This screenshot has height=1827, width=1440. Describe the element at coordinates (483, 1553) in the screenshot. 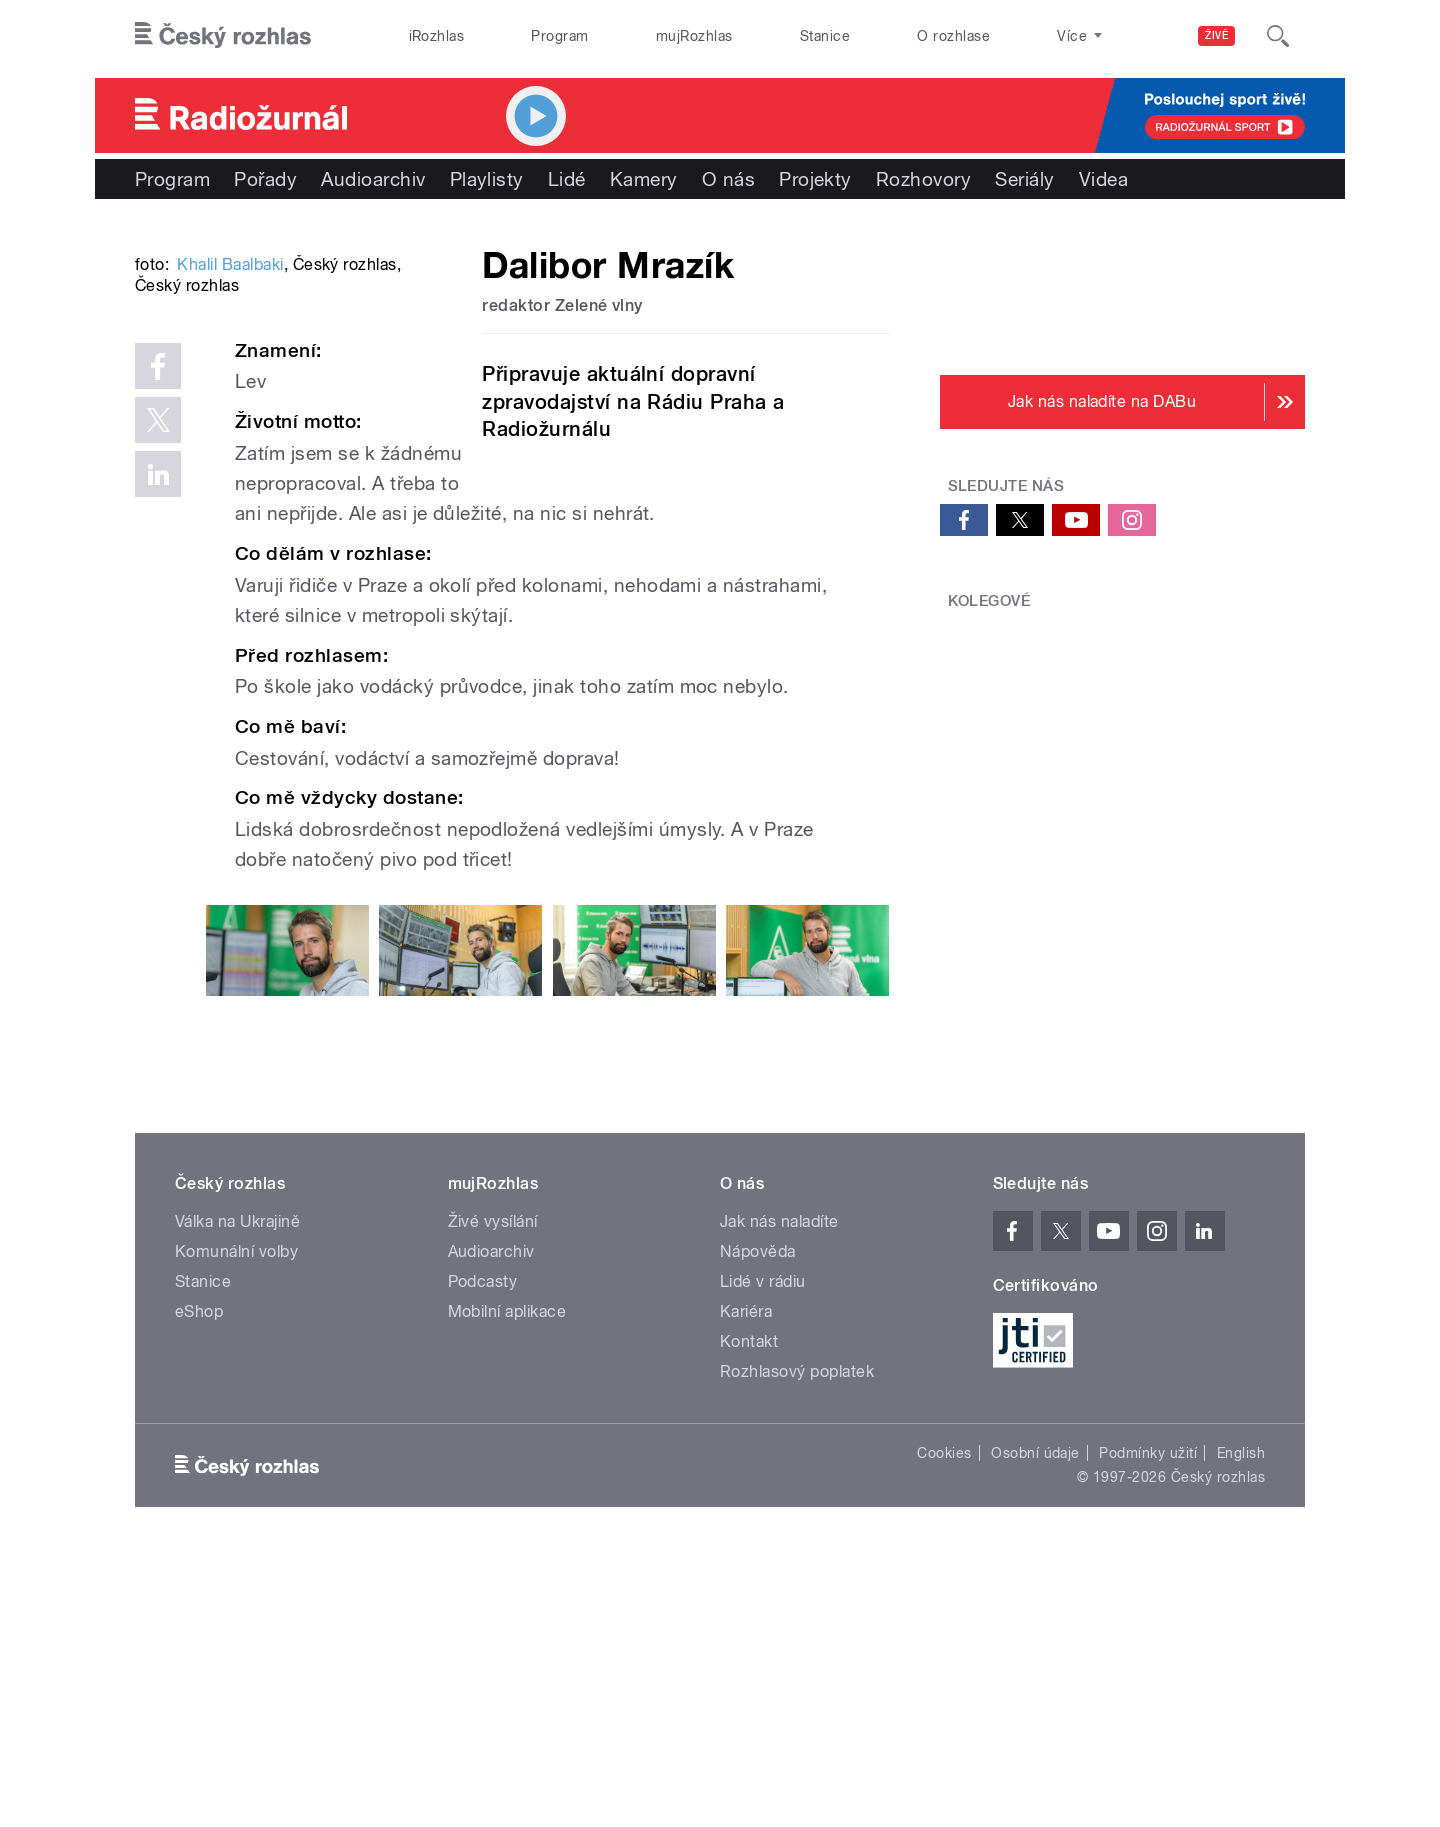

I see `Podcasty` at that location.